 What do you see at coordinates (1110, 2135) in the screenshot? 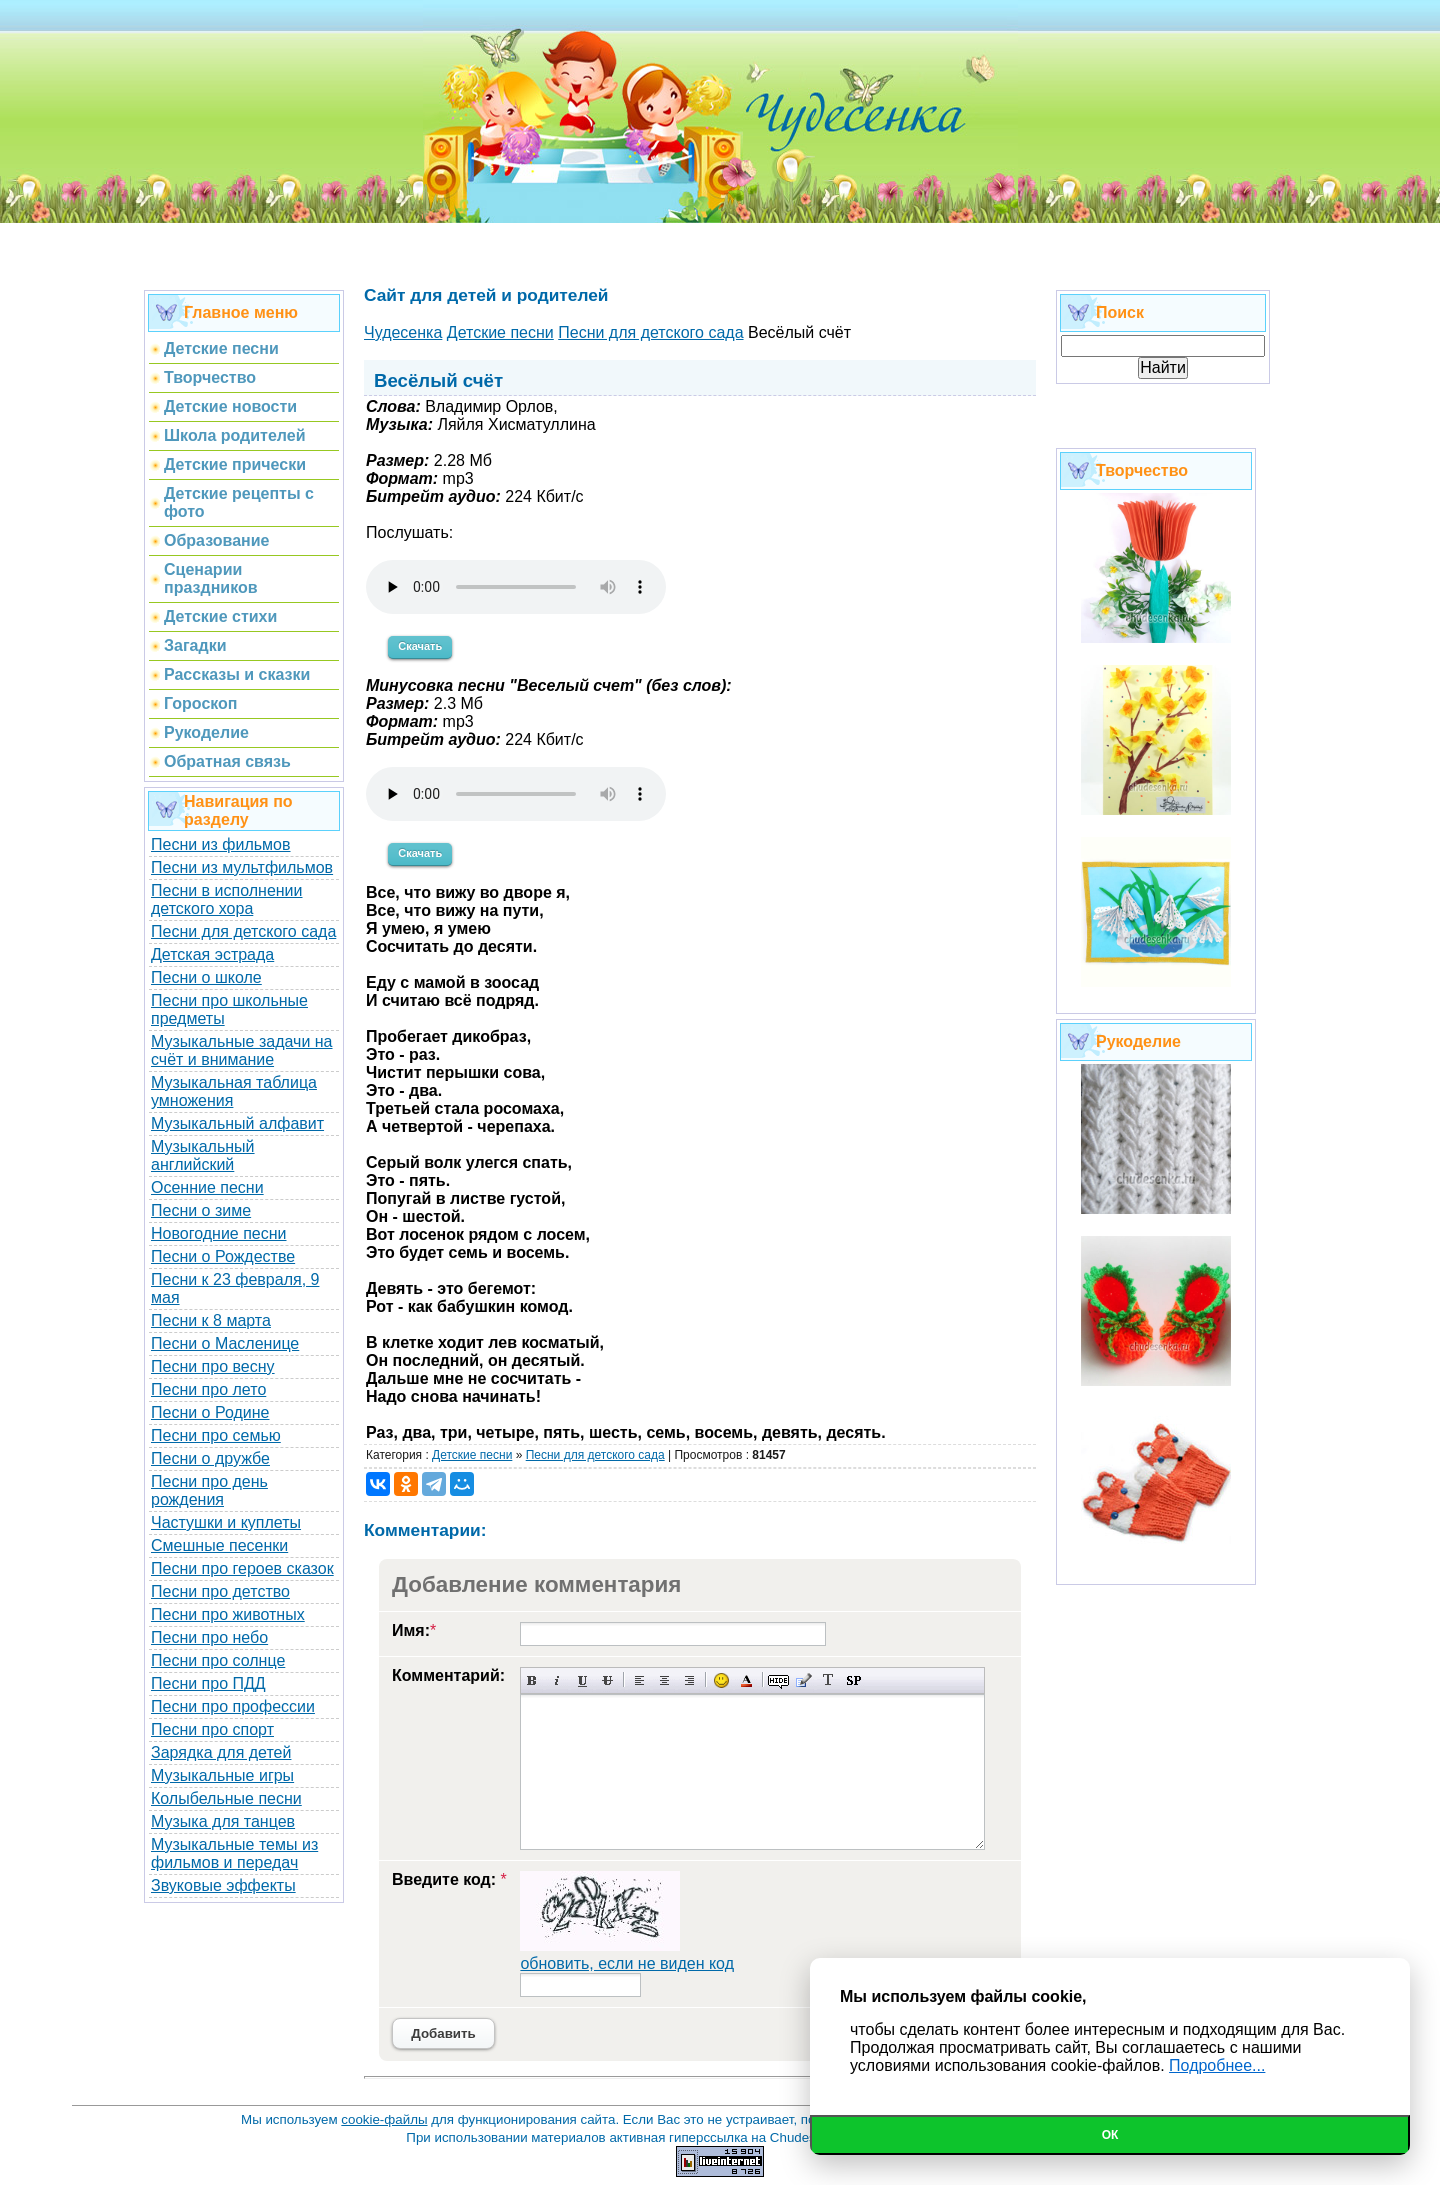
I see `Ок` at bounding box center [1110, 2135].